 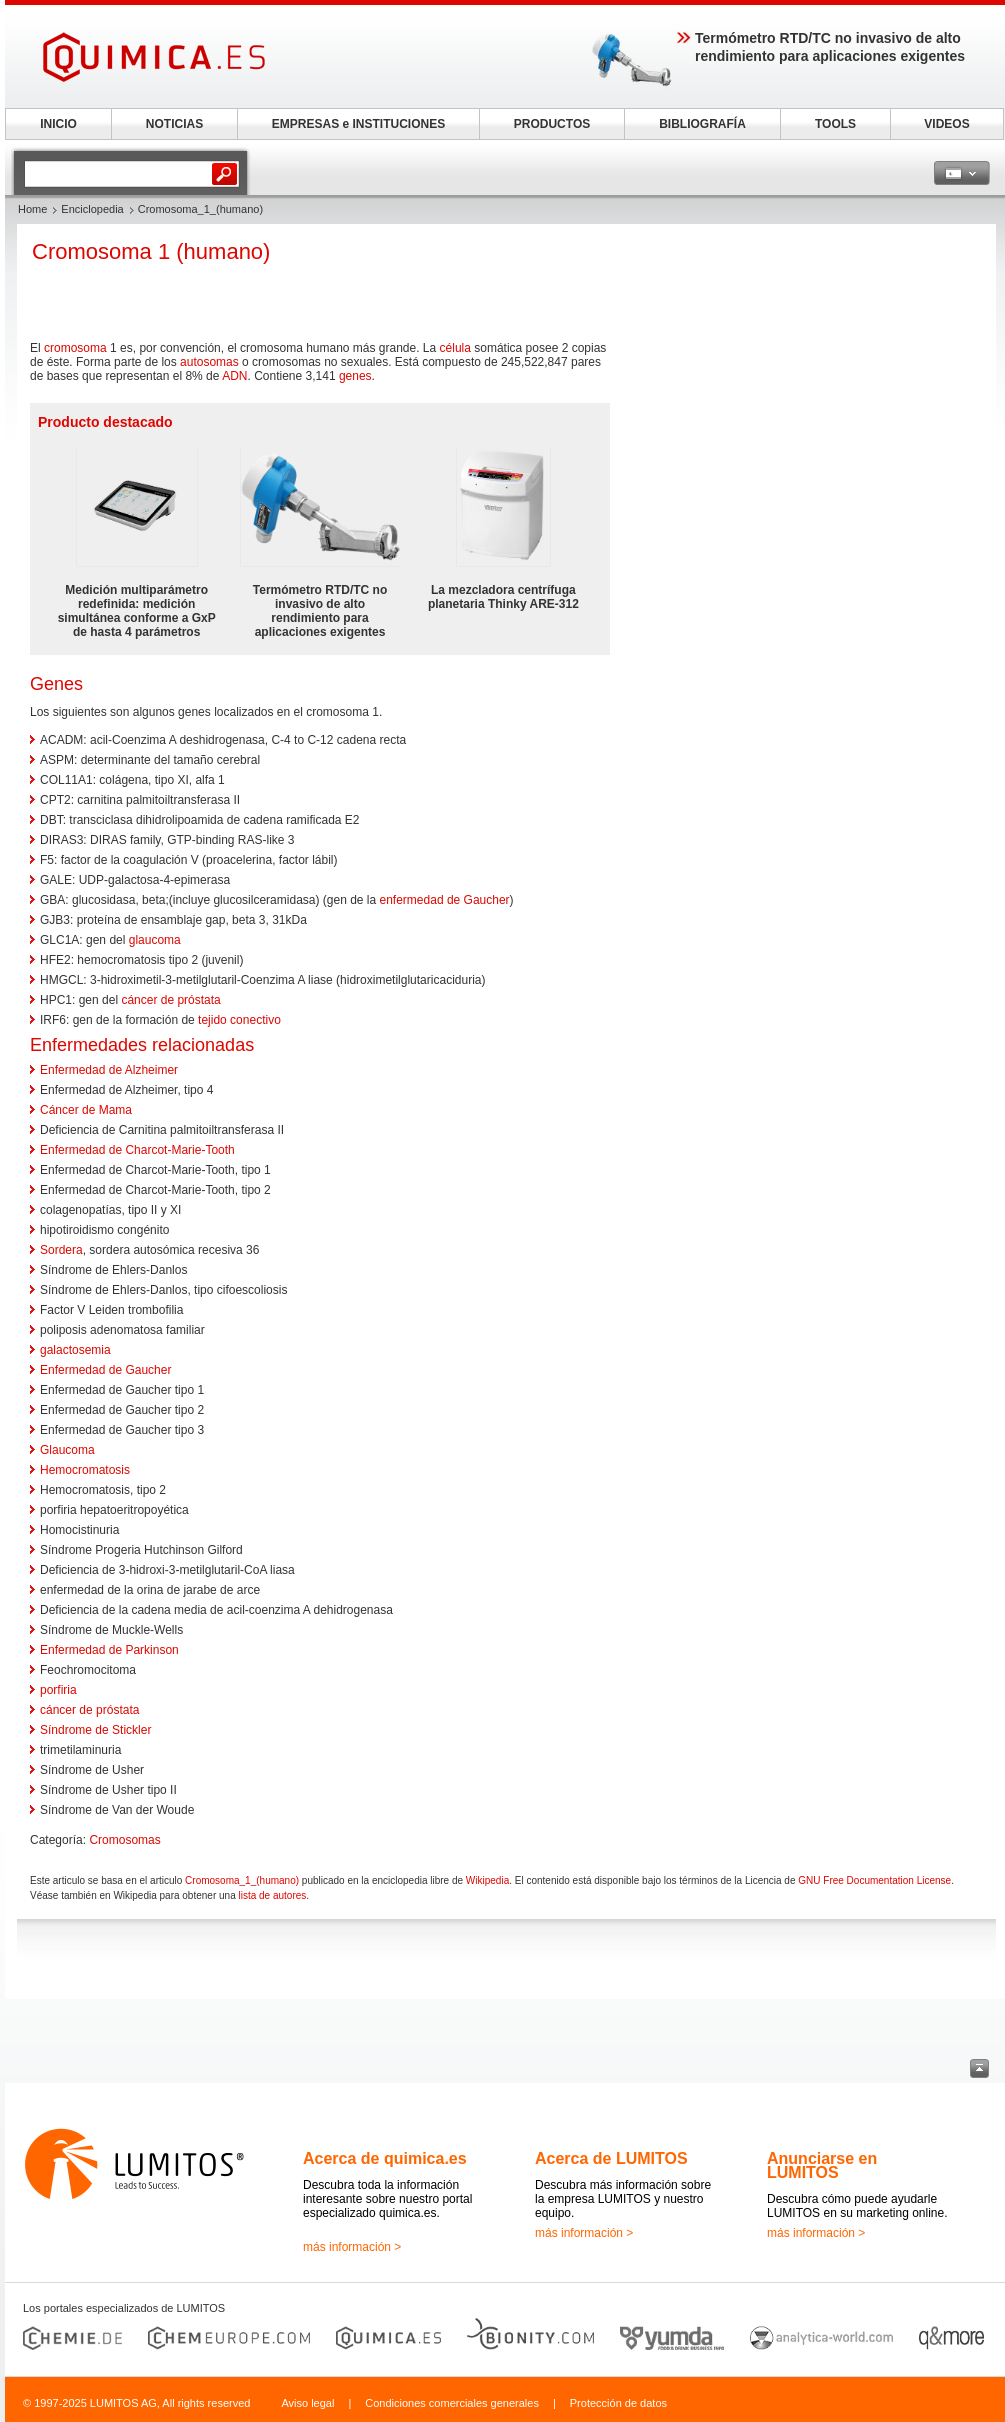 I want to click on porfiria, so click(x=58, y=1690).